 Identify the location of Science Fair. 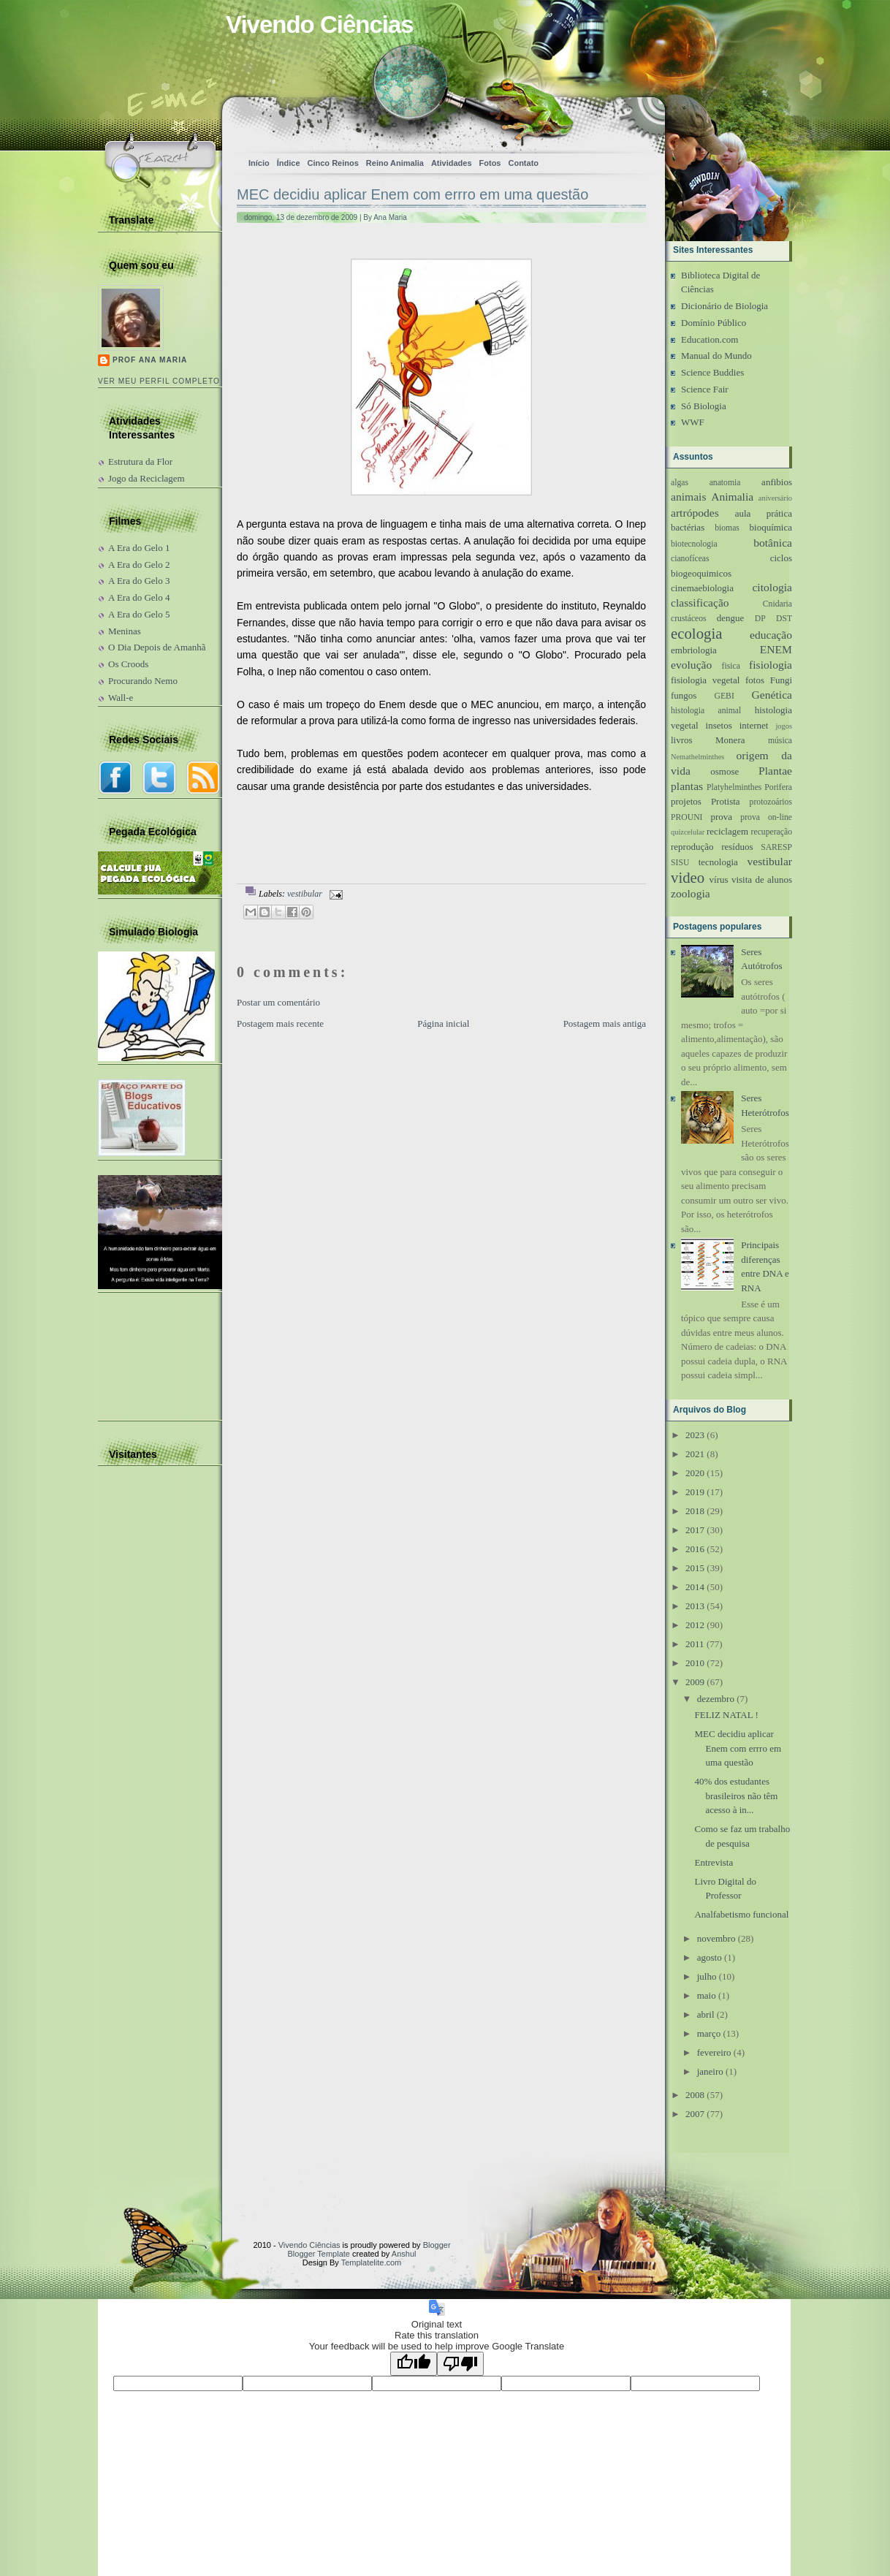
(705, 389).